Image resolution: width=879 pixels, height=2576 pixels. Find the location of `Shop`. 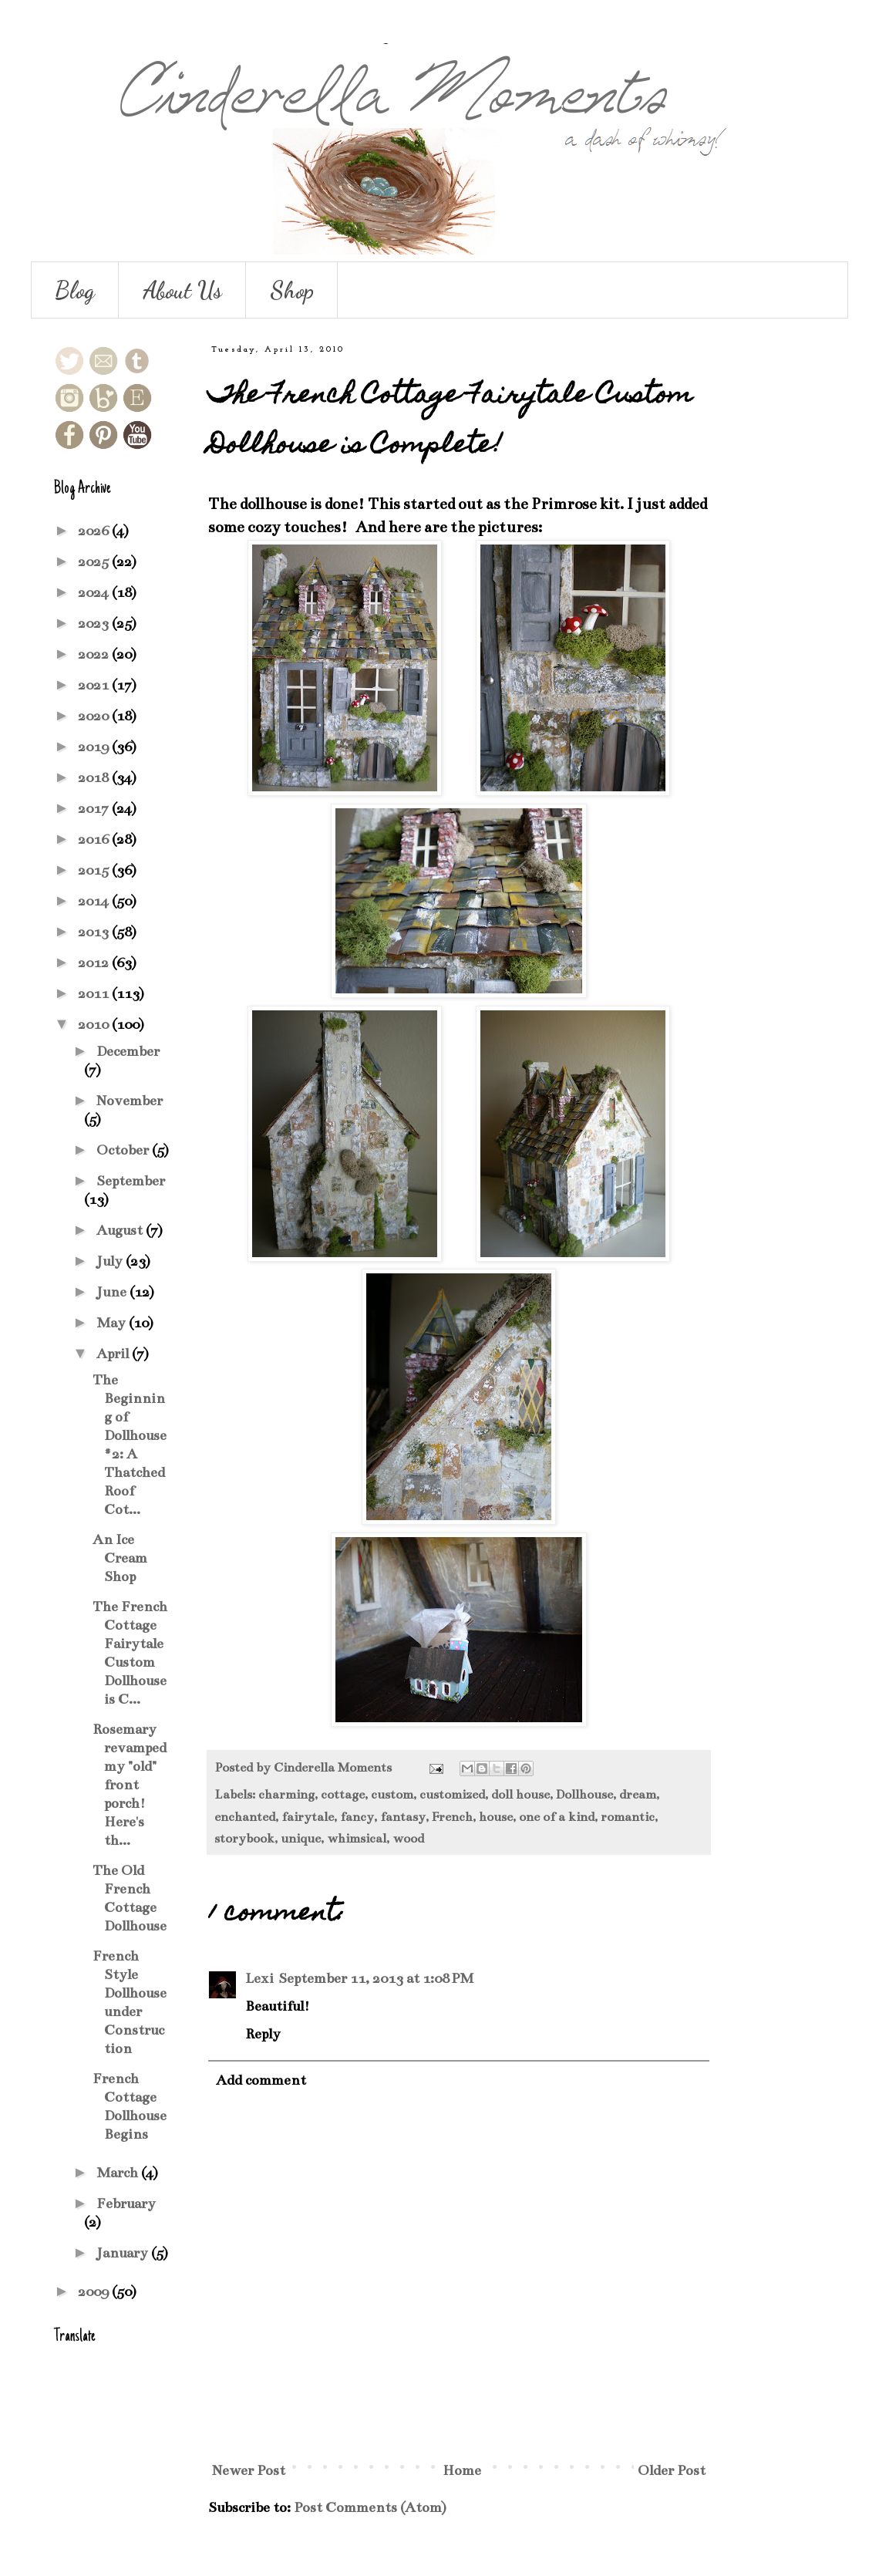

Shop is located at coordinates (292, 290).